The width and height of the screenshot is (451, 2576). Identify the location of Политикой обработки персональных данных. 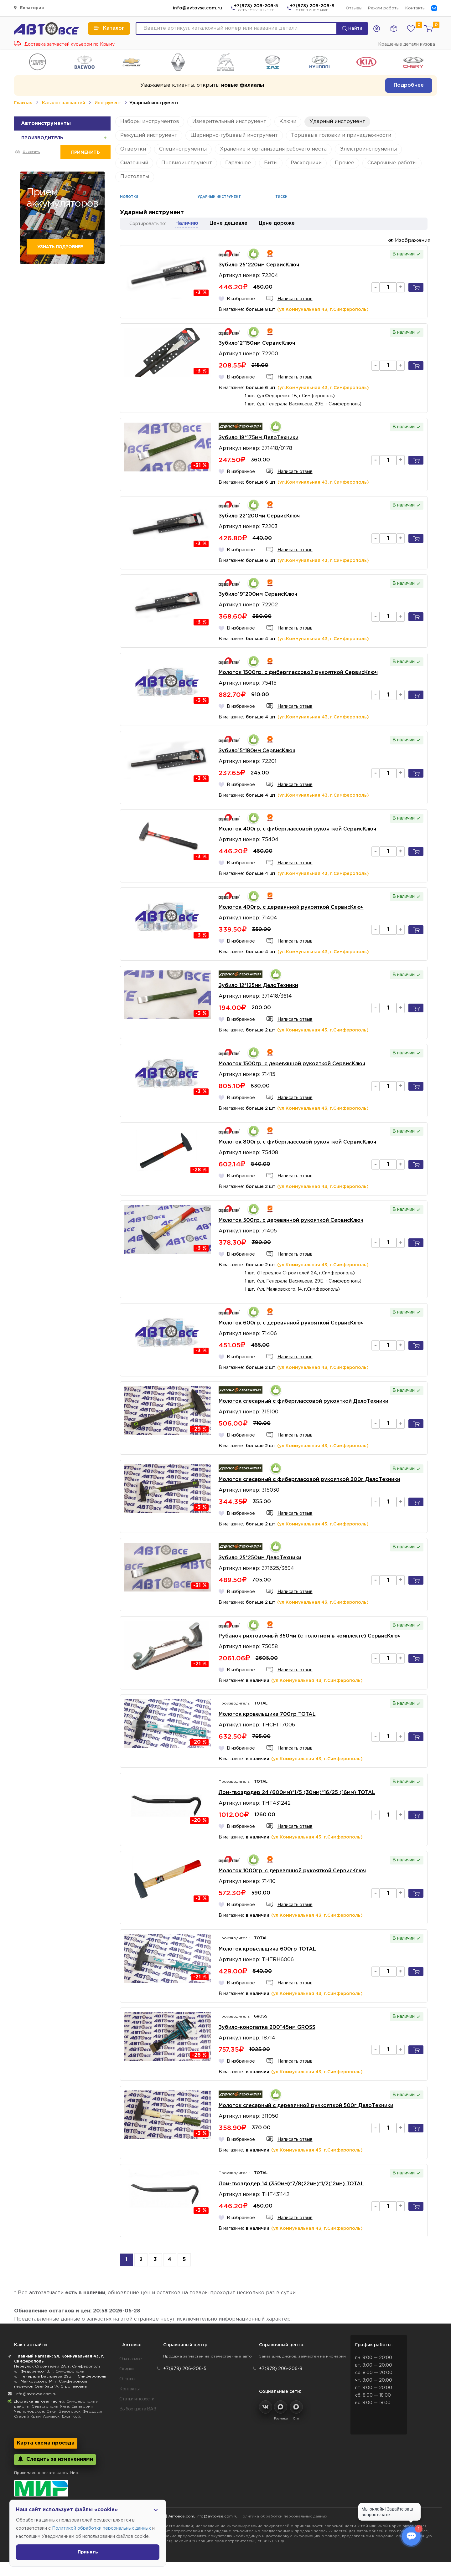
(101, 2528).